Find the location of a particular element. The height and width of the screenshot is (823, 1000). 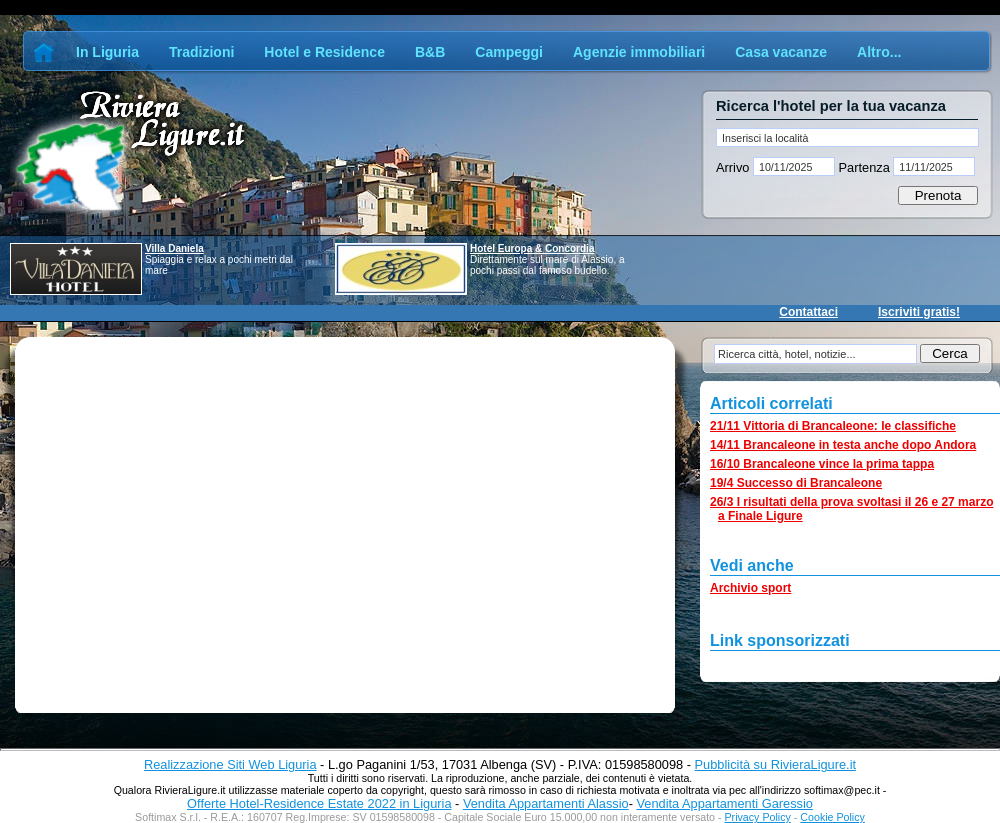

Arrivo is located at coordinates (734, 167).